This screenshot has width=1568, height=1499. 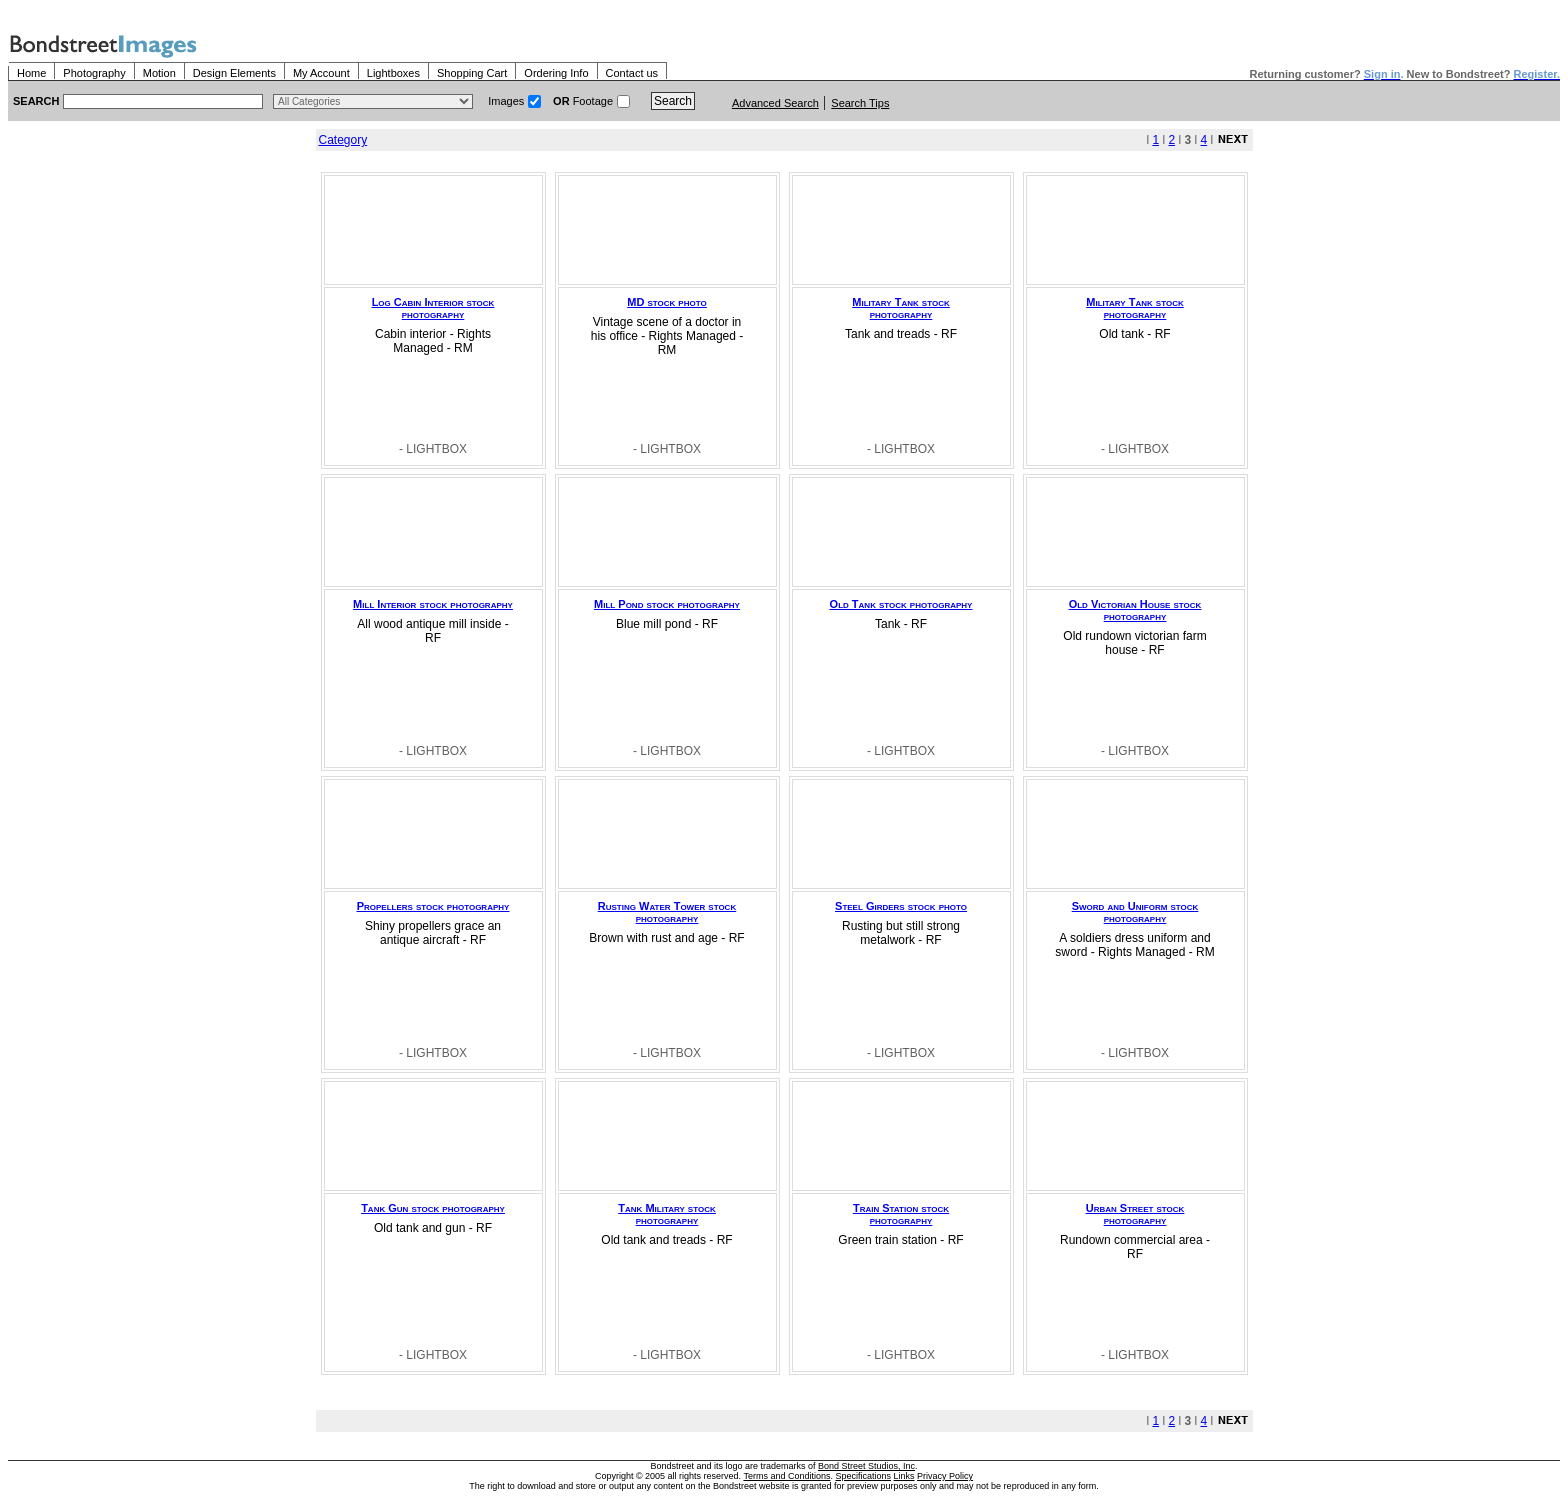 I want to click on Military Tank stock photography, so click(x=900, y=308).